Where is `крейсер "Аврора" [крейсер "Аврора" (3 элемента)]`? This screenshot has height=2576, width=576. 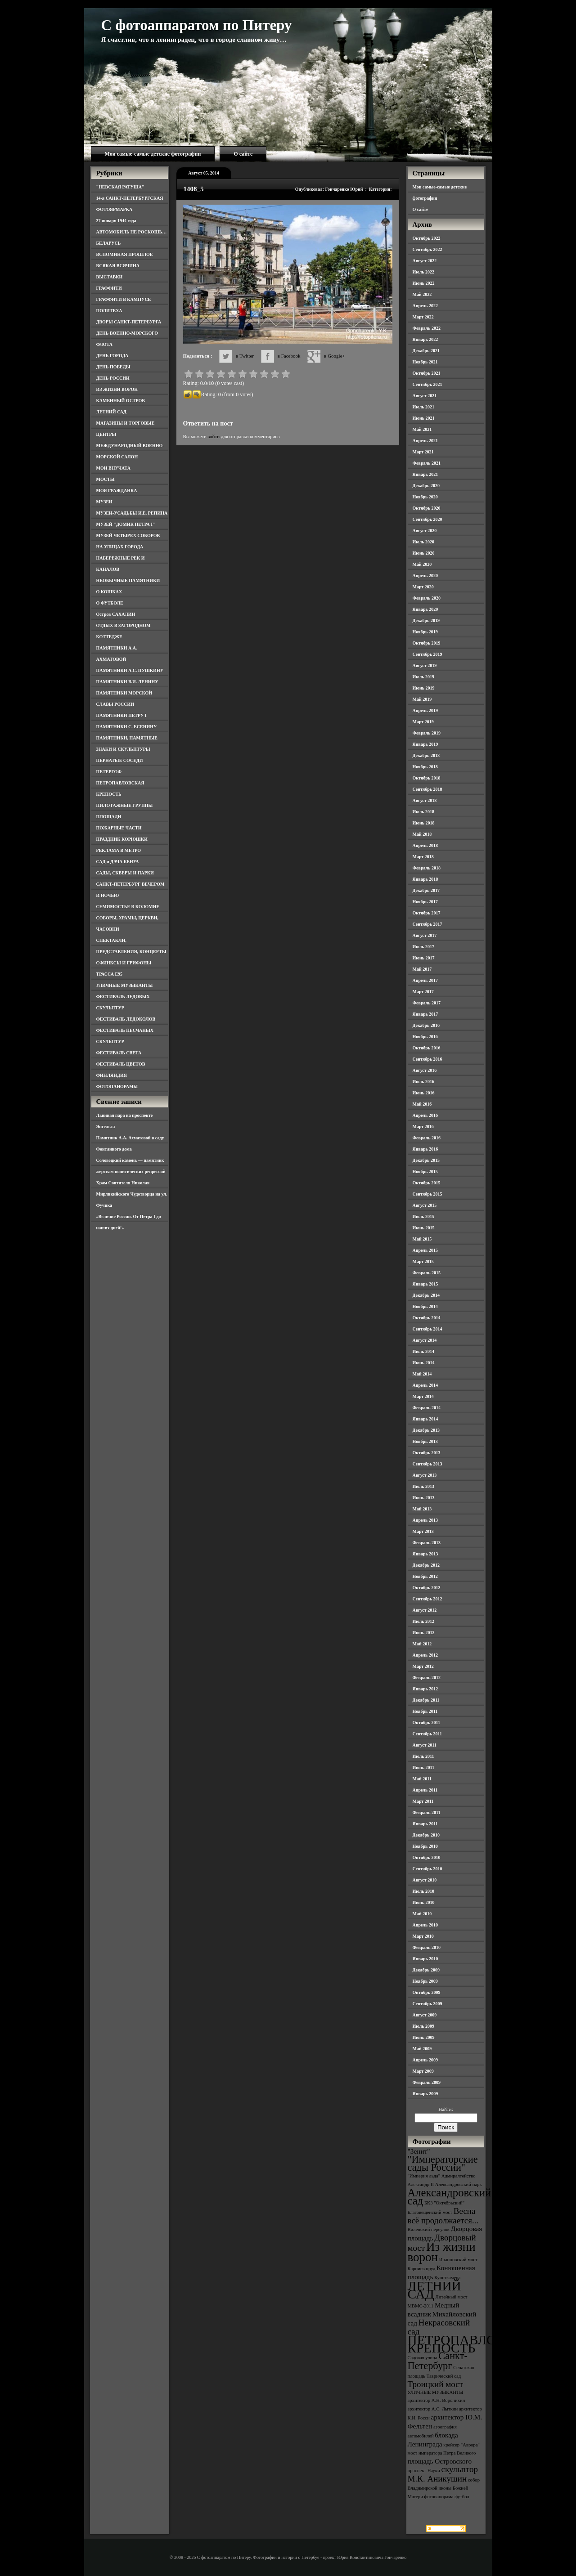
крейсер "Аврора" [крейсер "Аврора" (3 элемента)] is located at coordinates (461, 2444).